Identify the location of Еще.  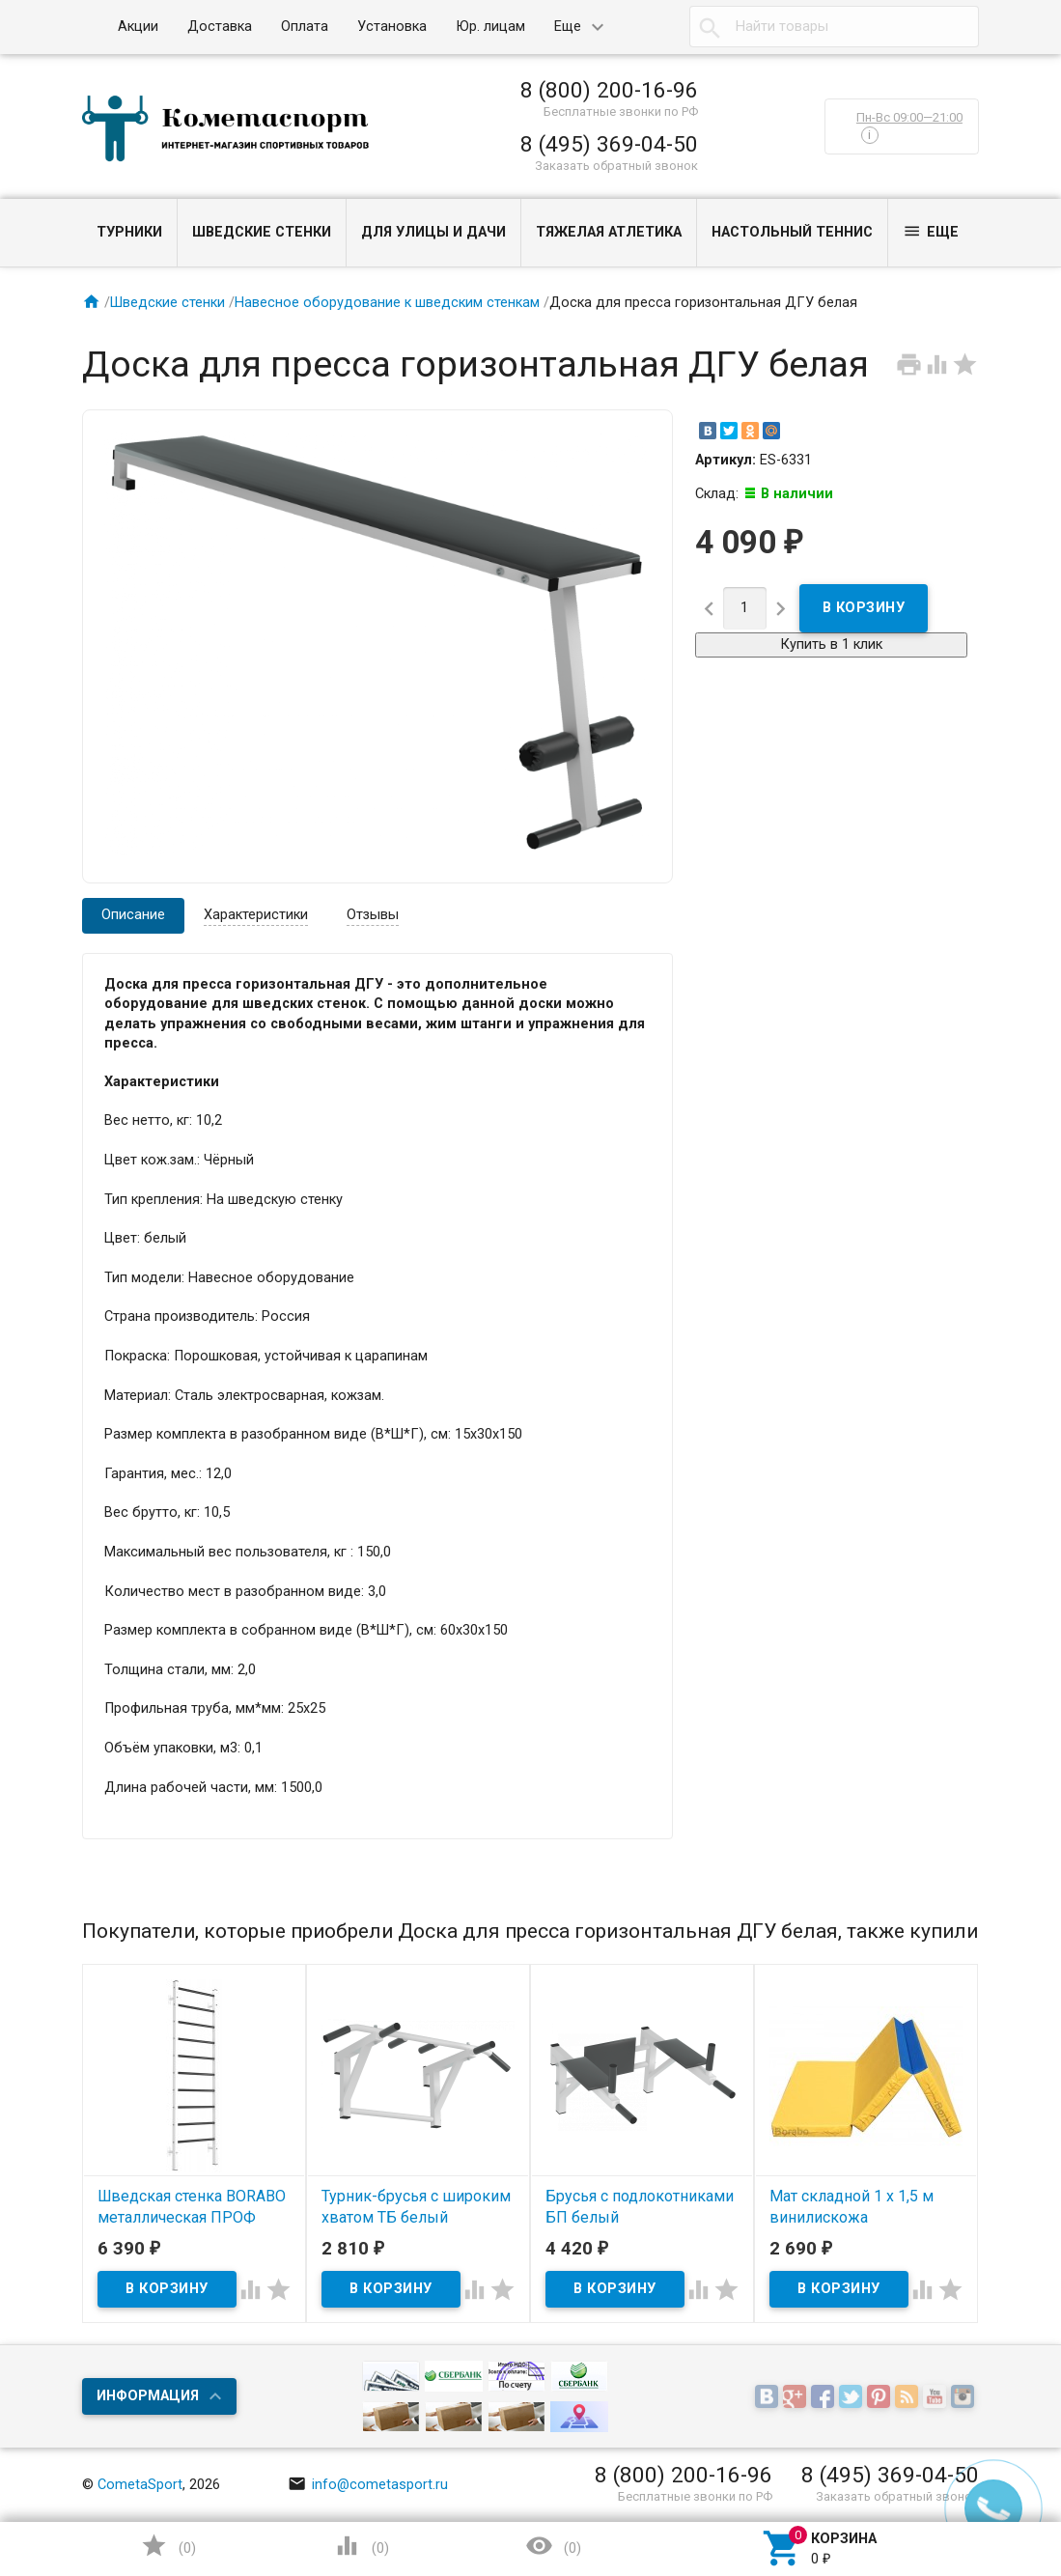
(567, 26).